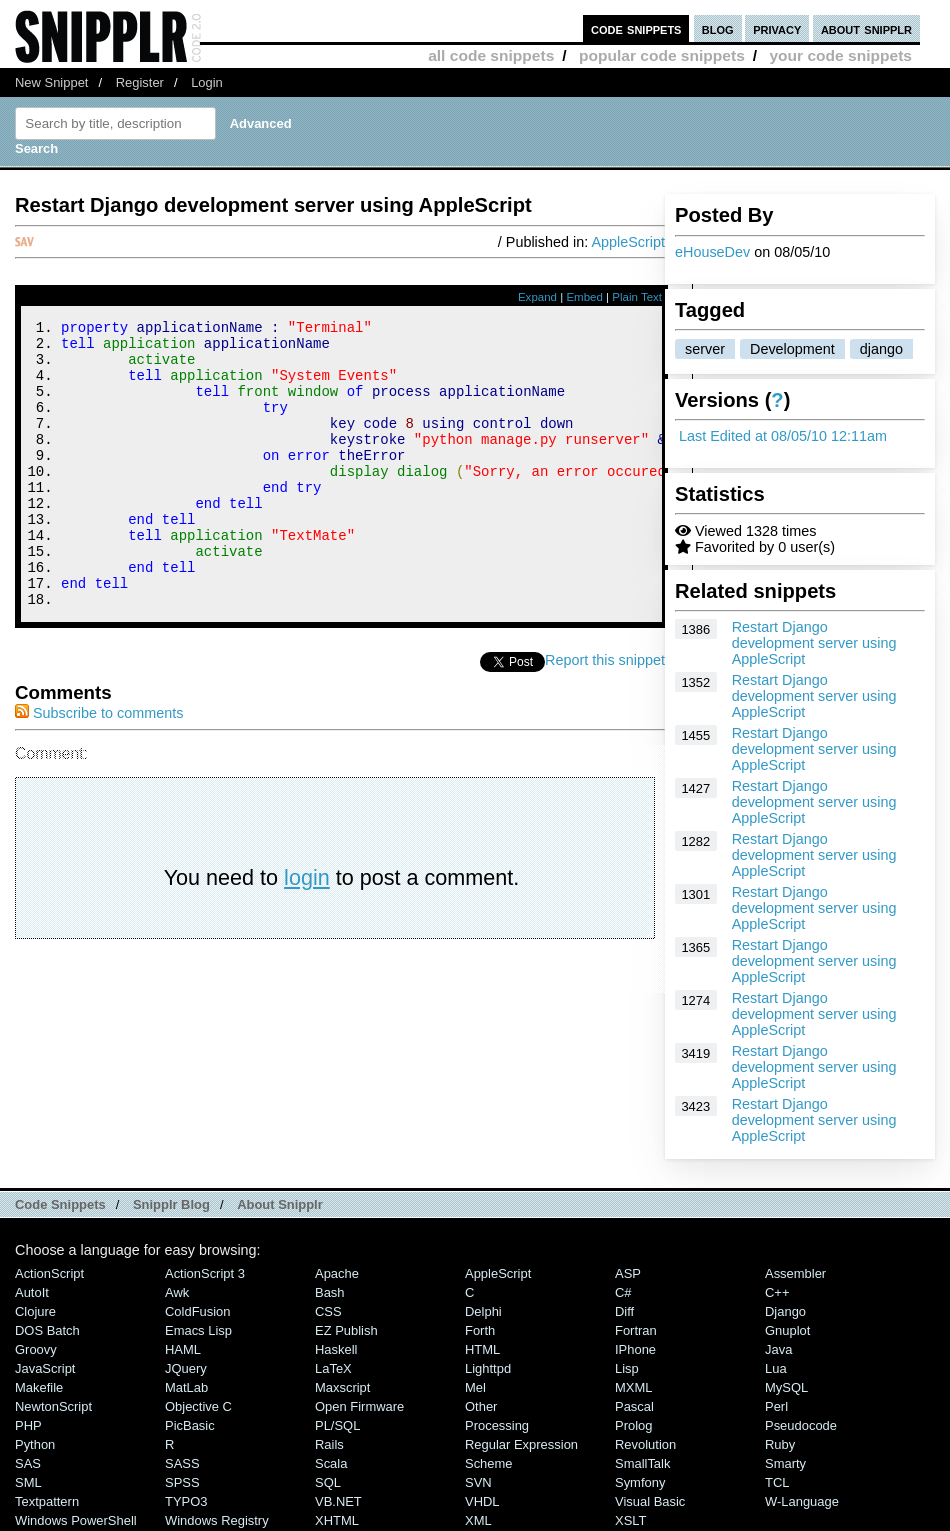  Describe the element at coordinates (497, 1425) in the screenshot. I see `Processing` at that location.